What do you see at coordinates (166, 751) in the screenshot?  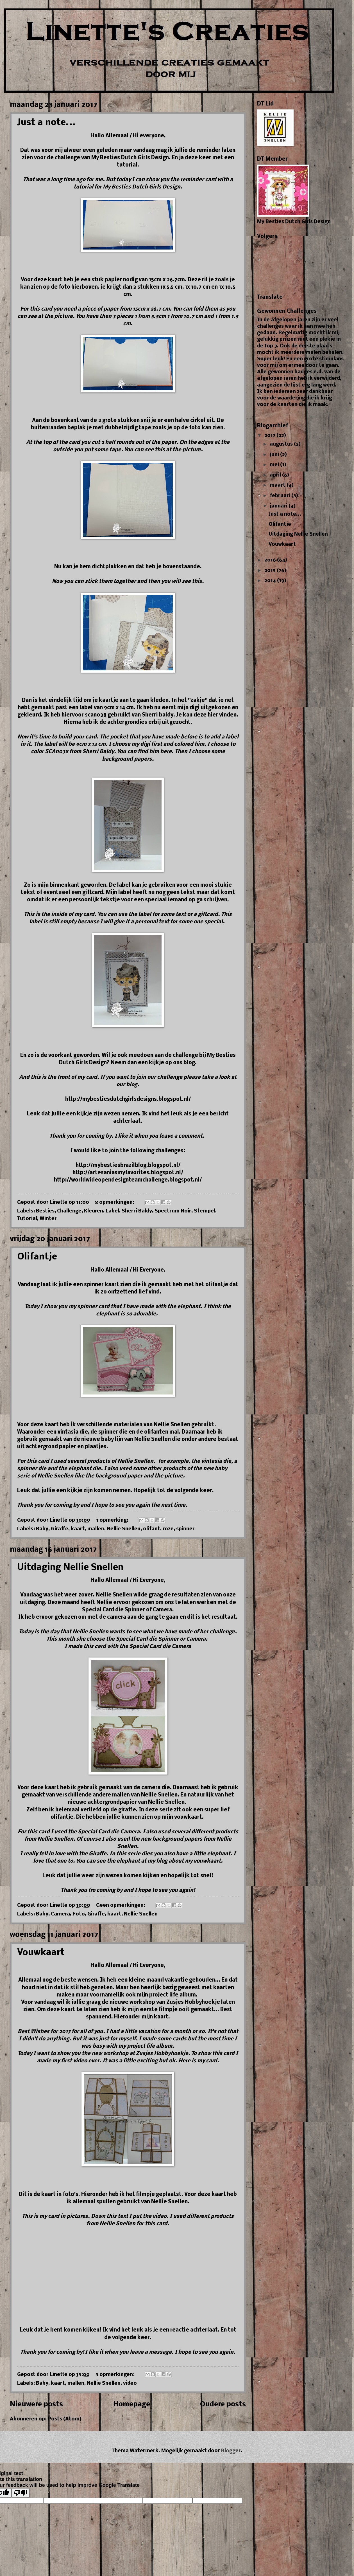 I see `here` at bounding box center [166, 751].